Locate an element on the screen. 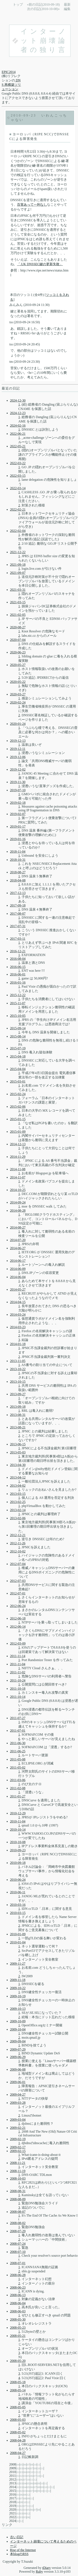 This screenshot has width=78, height=2576. 2013-02-06 is located at coordinates (18, 1518).